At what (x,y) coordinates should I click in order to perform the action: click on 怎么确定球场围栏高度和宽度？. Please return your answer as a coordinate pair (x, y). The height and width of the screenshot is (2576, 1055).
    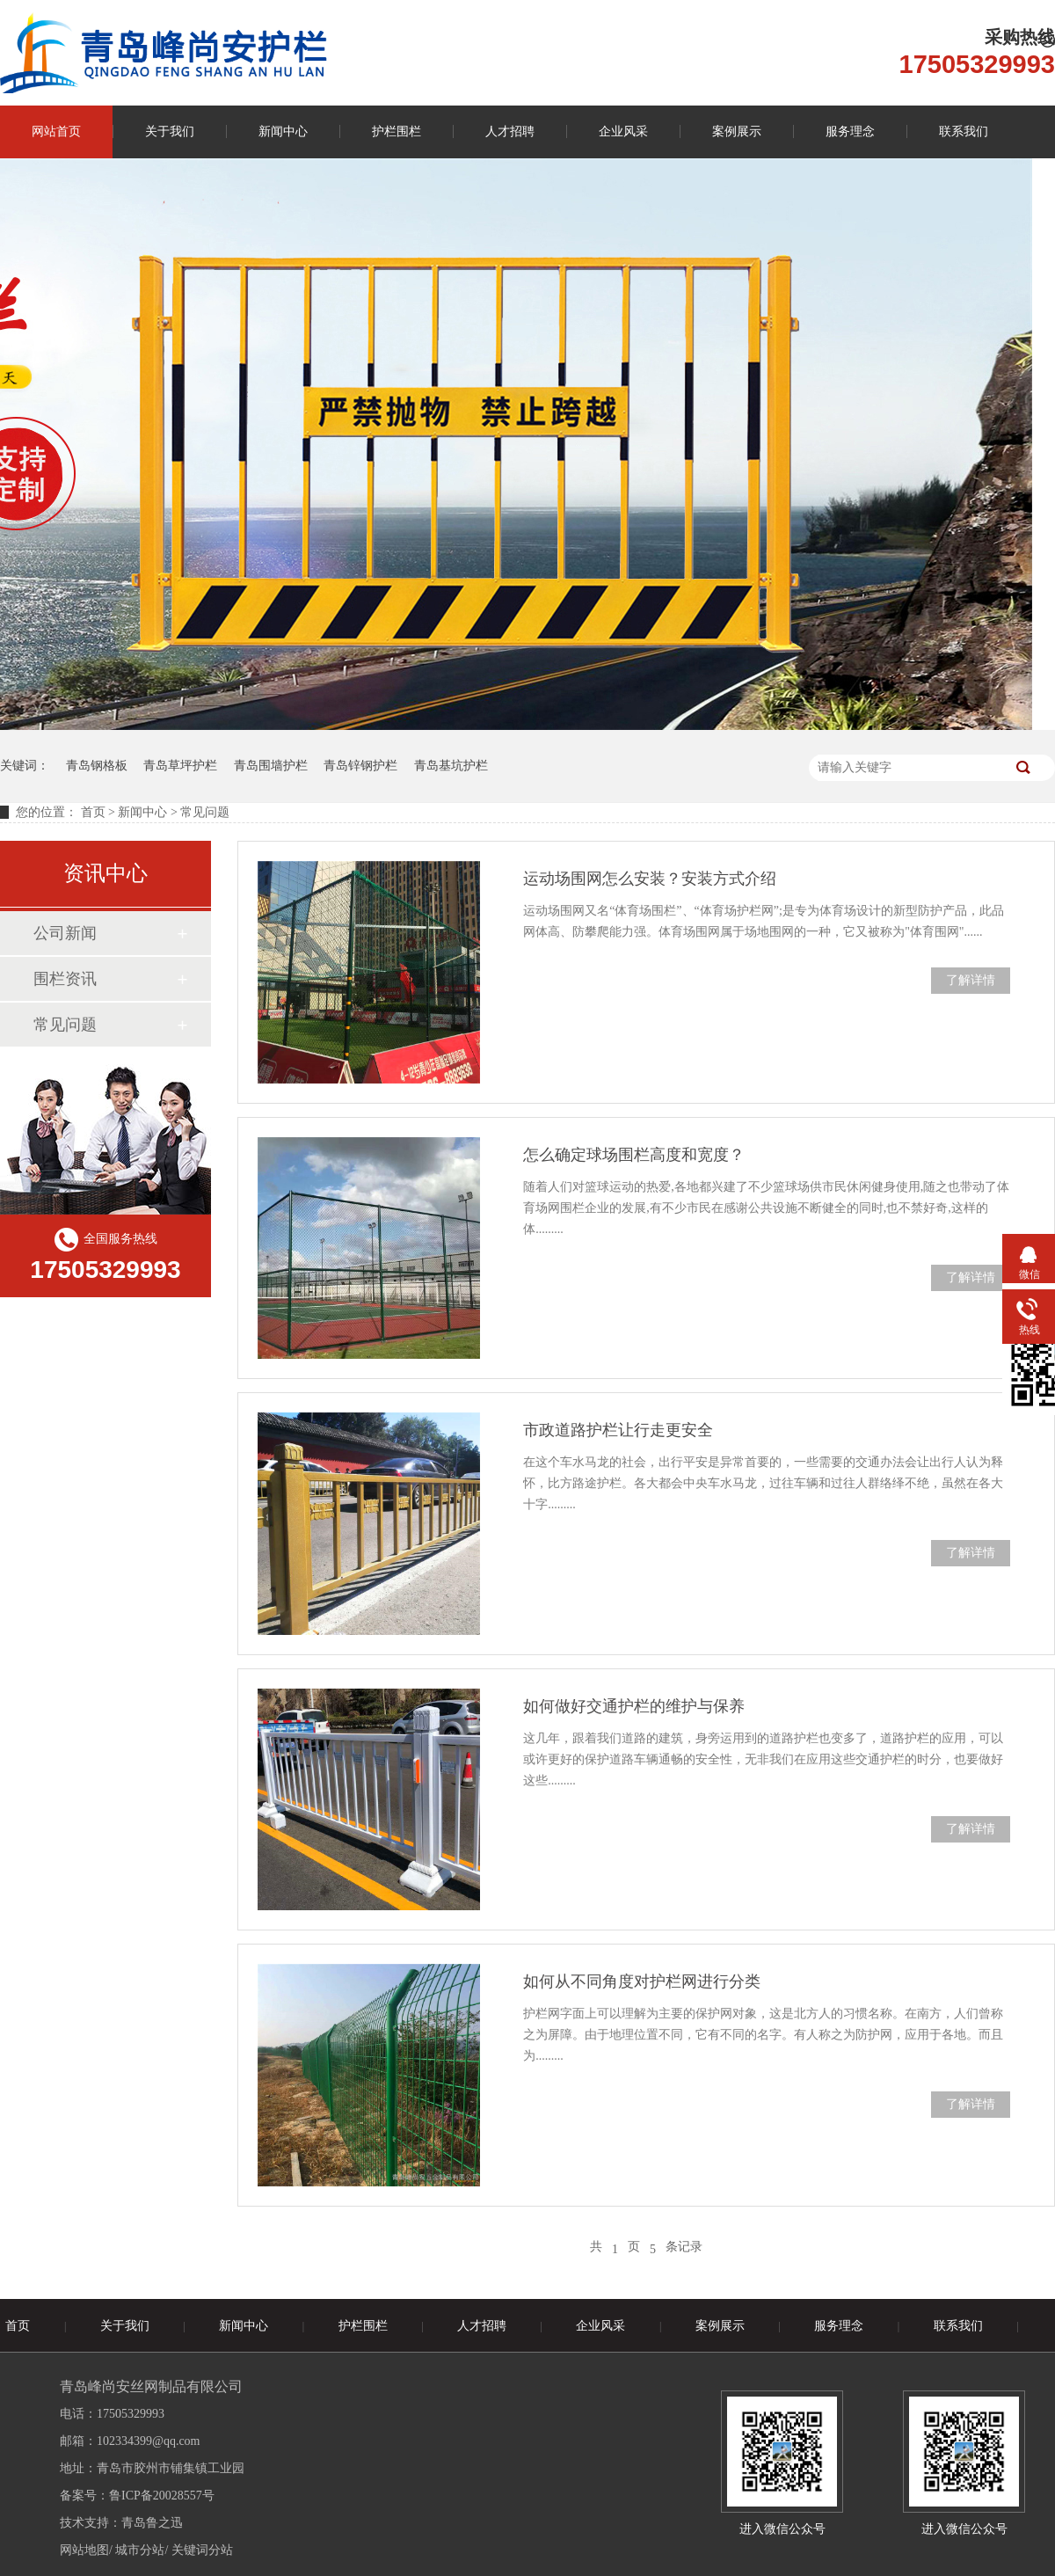
    Looking at the image, I should click on (634, 1155).